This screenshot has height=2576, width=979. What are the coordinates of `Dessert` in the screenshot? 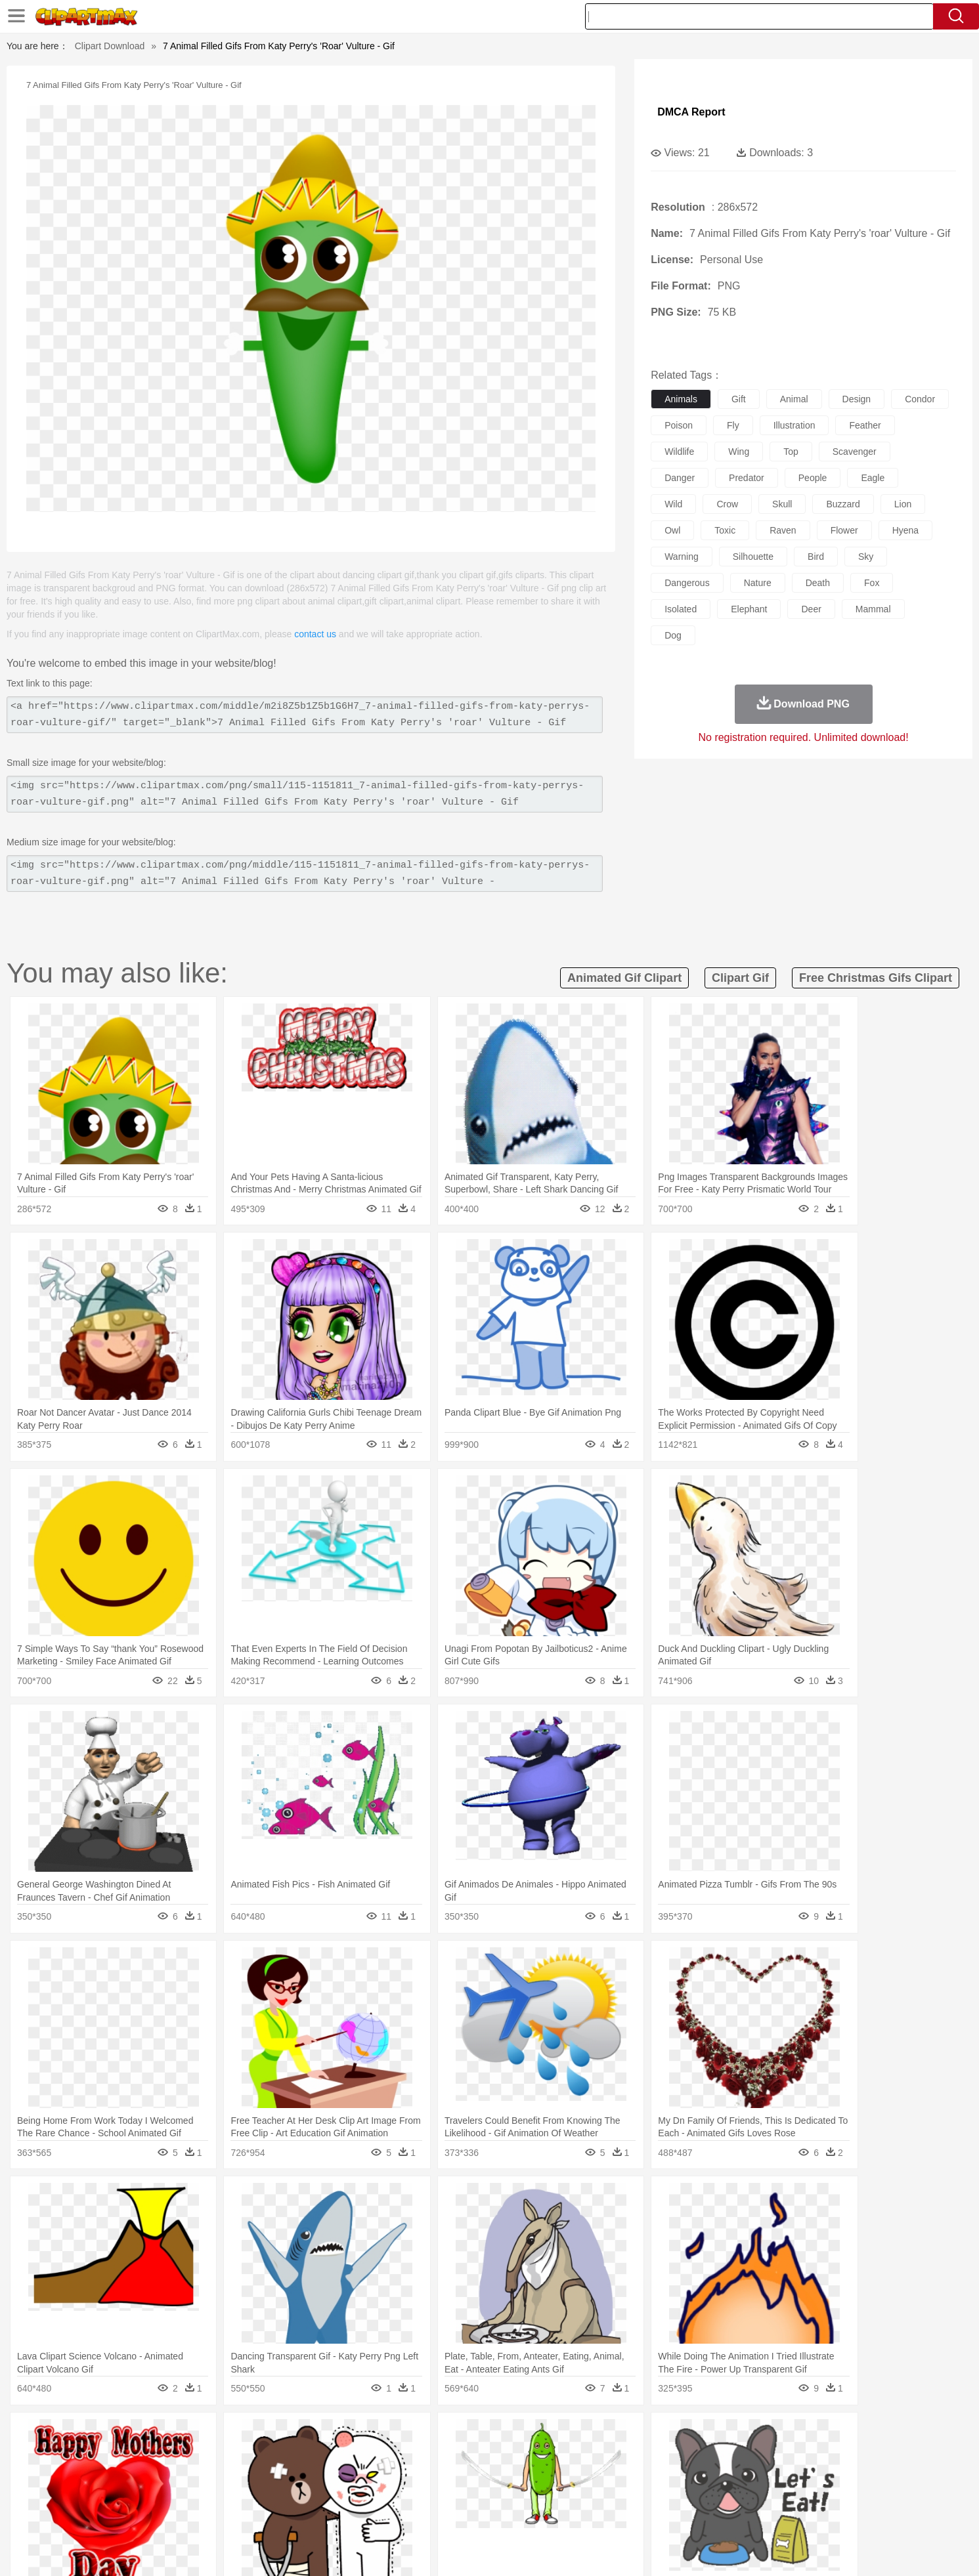 It's located at (220, 2514).